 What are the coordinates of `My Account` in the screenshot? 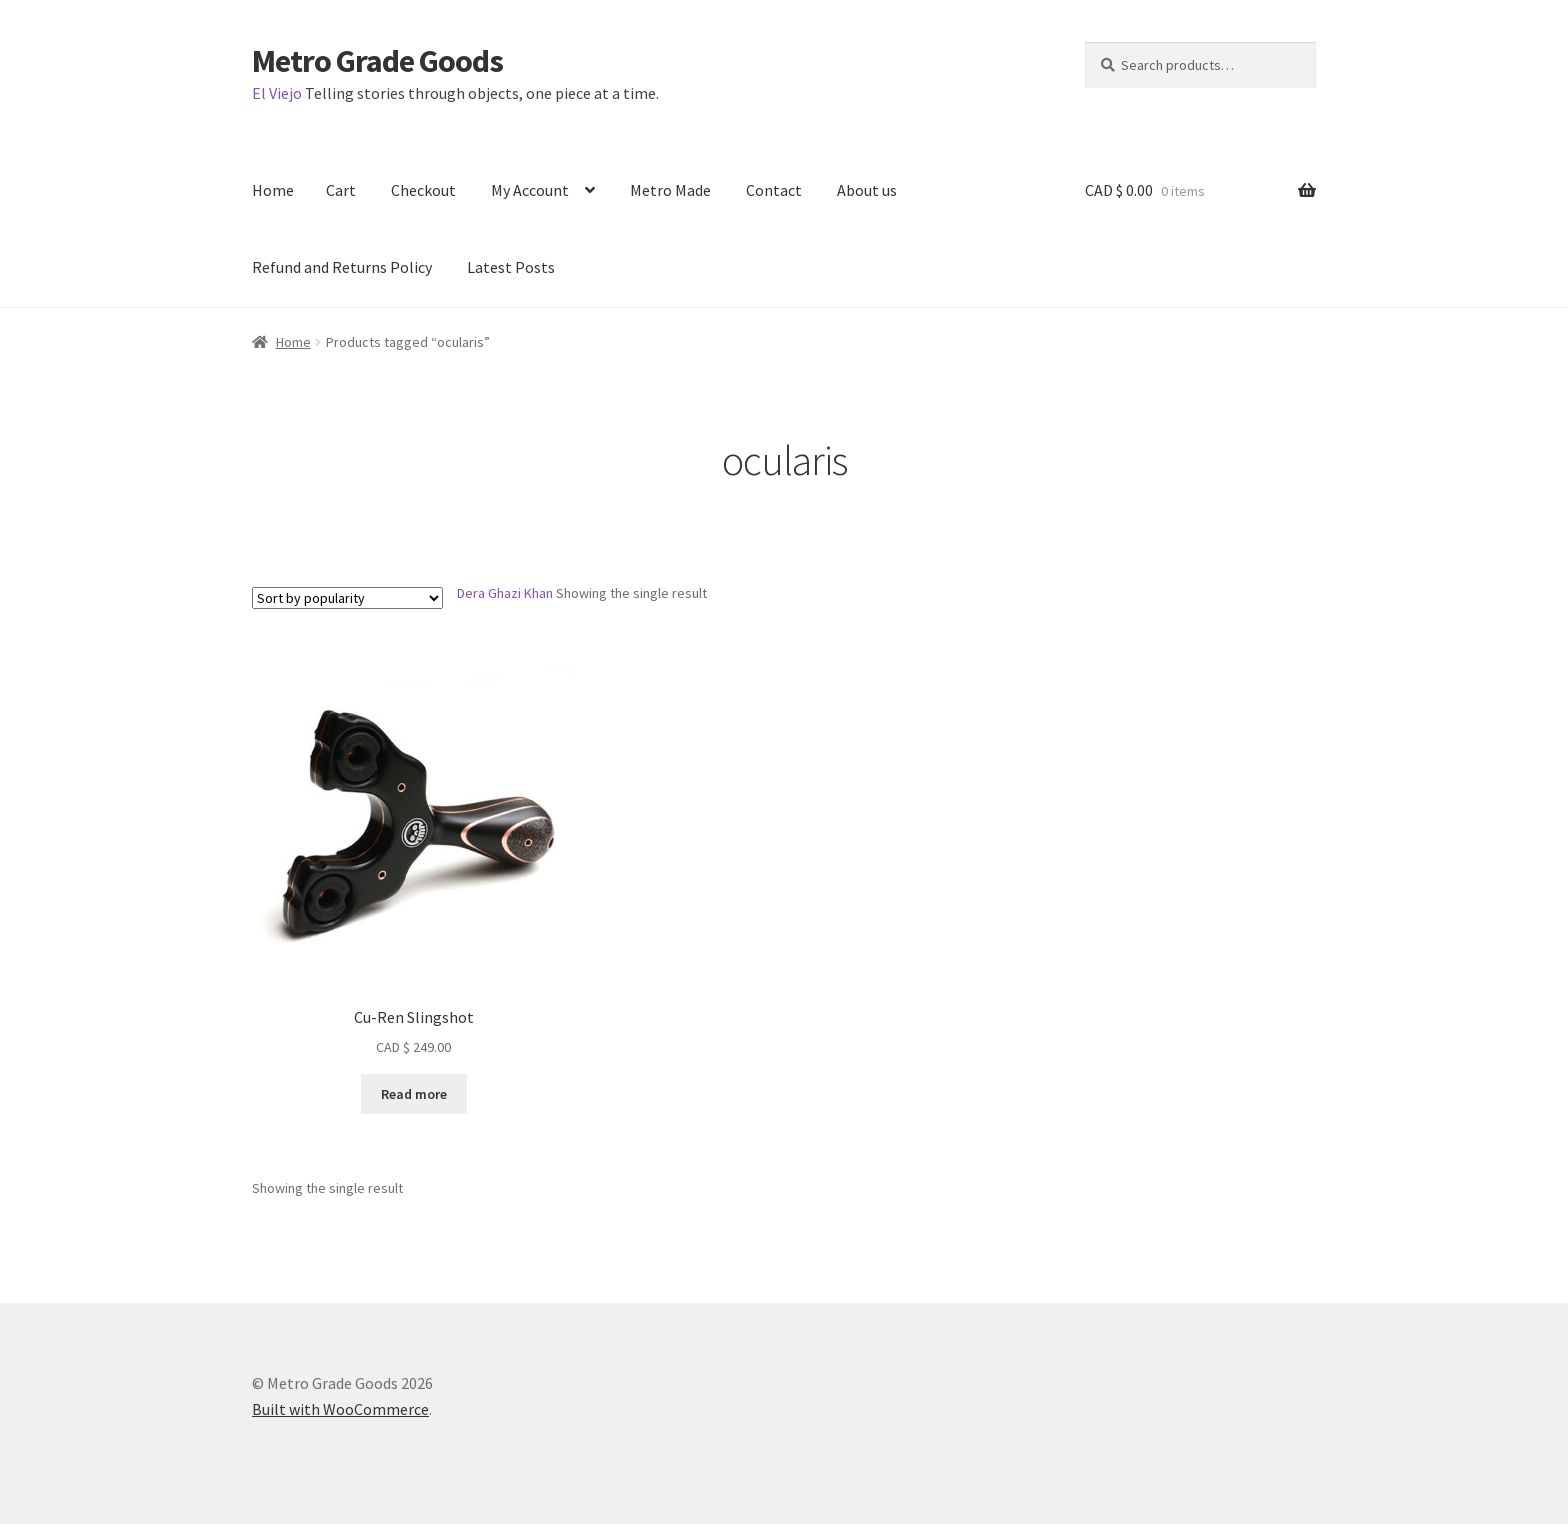 It's located at (530, 190).